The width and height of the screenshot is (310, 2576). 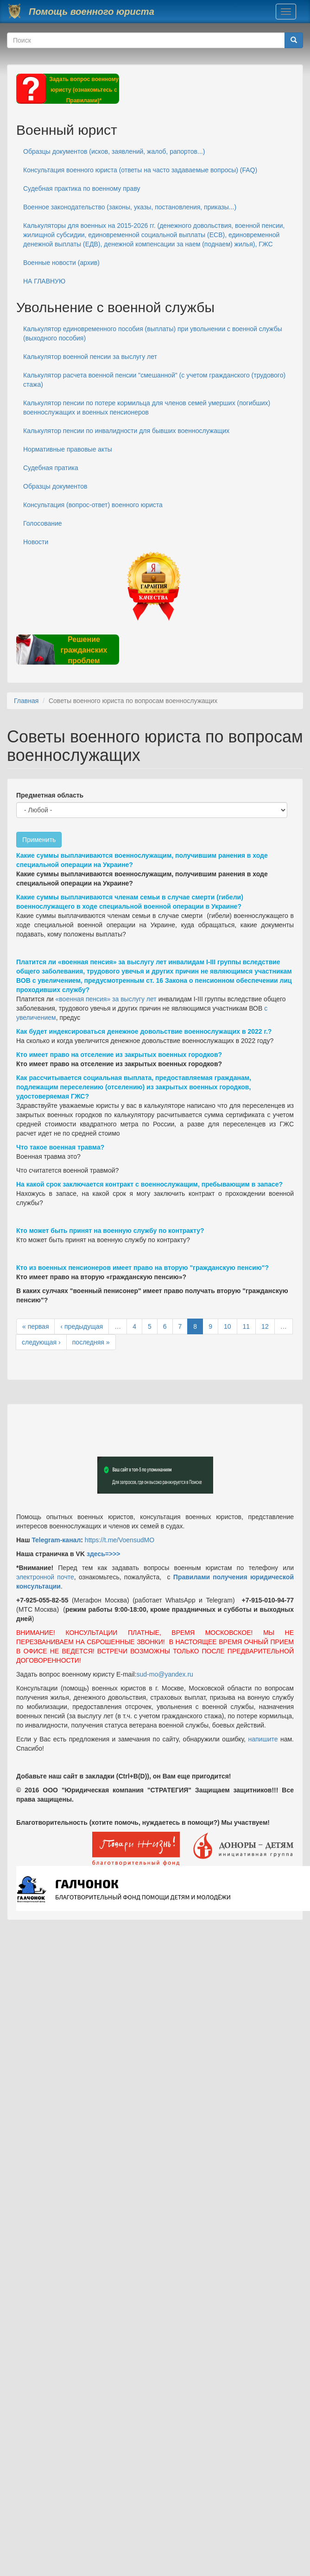 What do you see at coordinates (263, 1739) in the screenshot?
I see `напишите` at bounding box center [263, 1739].